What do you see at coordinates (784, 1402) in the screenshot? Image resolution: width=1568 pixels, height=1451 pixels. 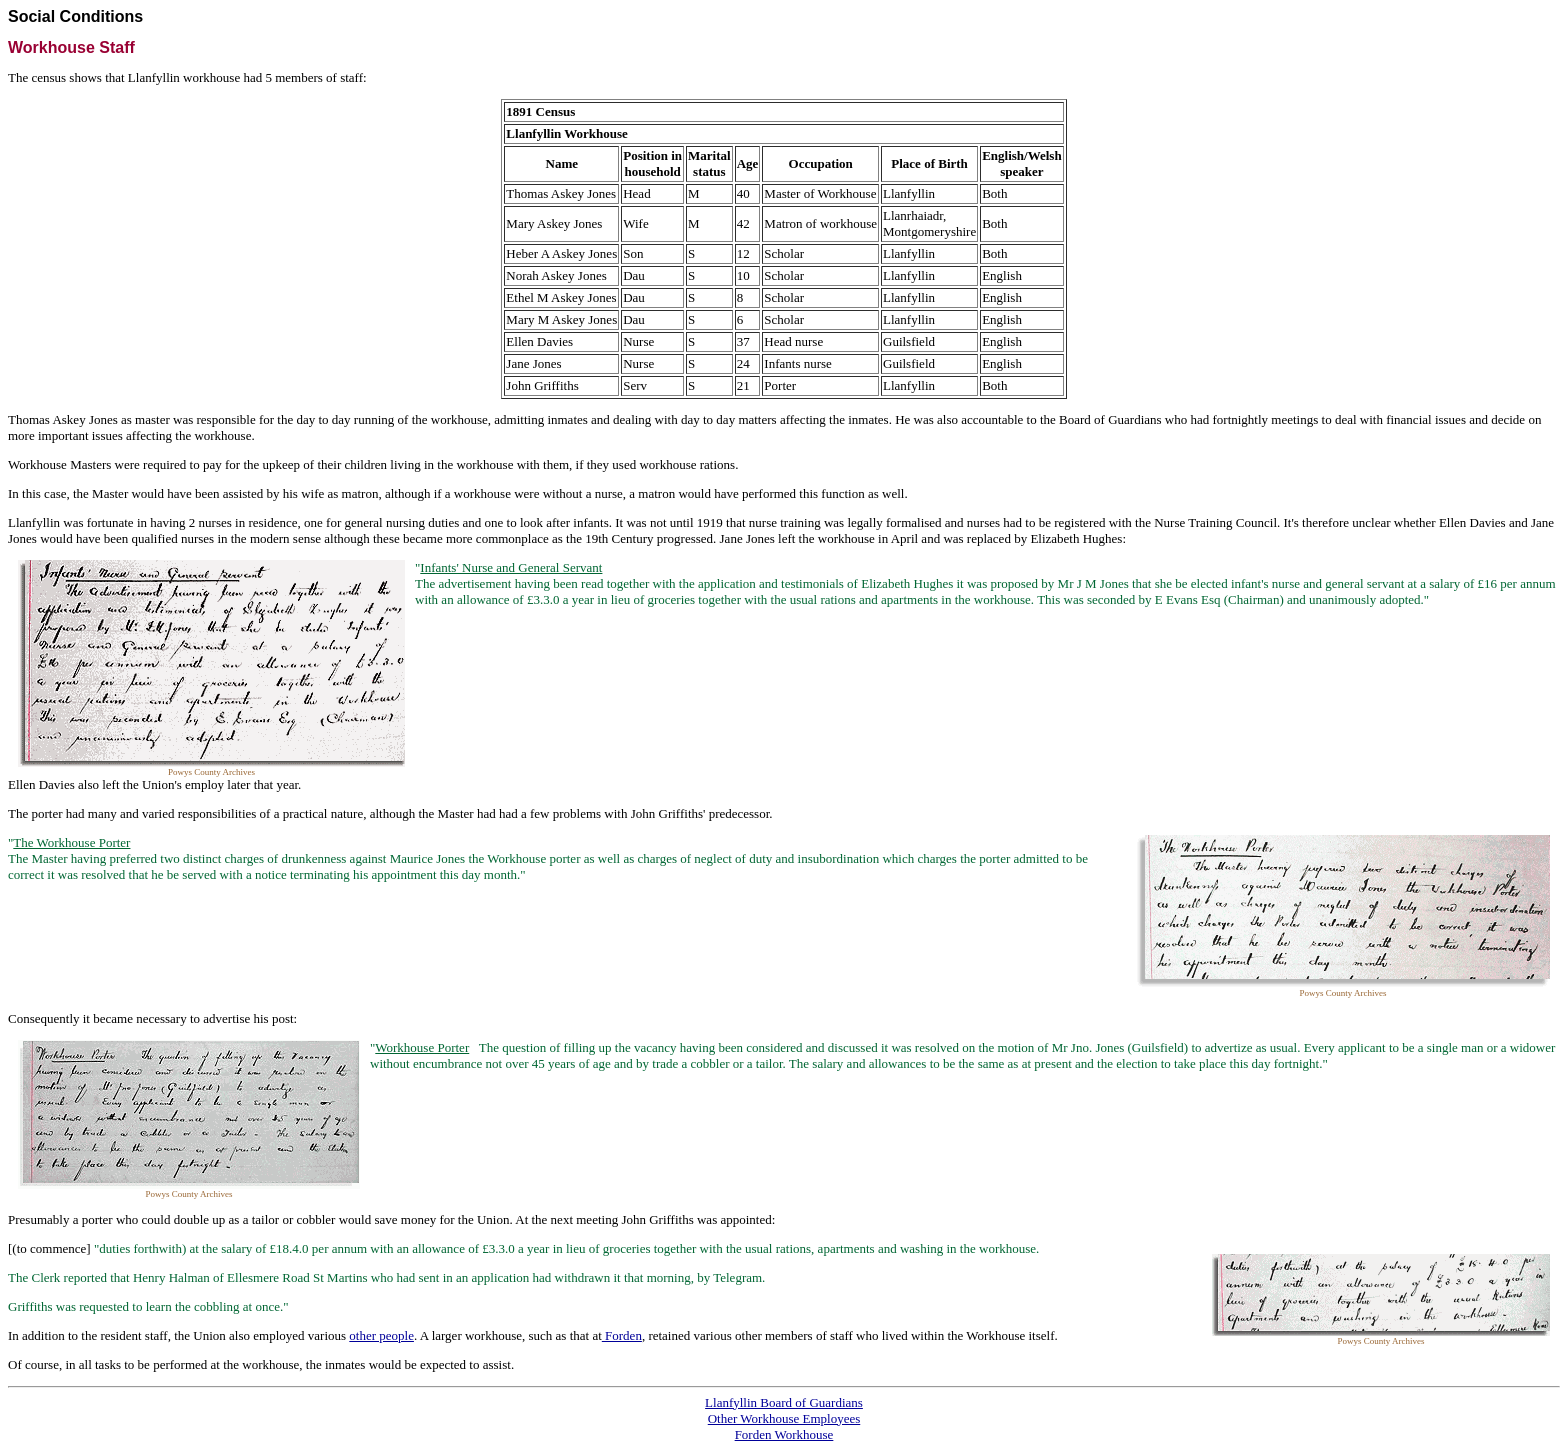 I see `Llanfyllin Board of Guardians` at bounding box center [784, 1402].